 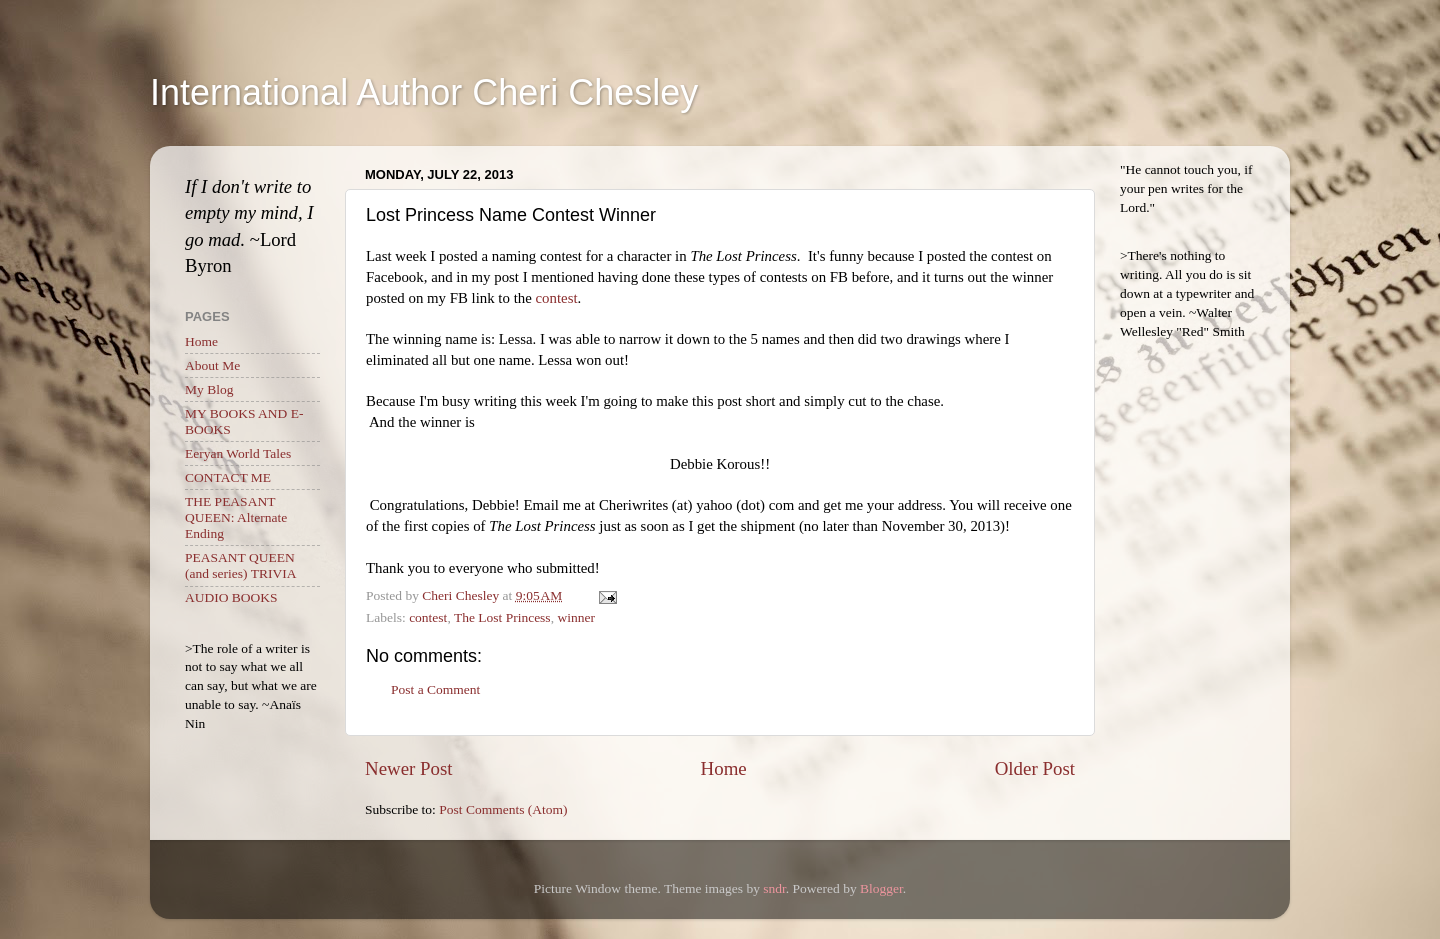 I want to click on About Me, so click(x=212, y=365).